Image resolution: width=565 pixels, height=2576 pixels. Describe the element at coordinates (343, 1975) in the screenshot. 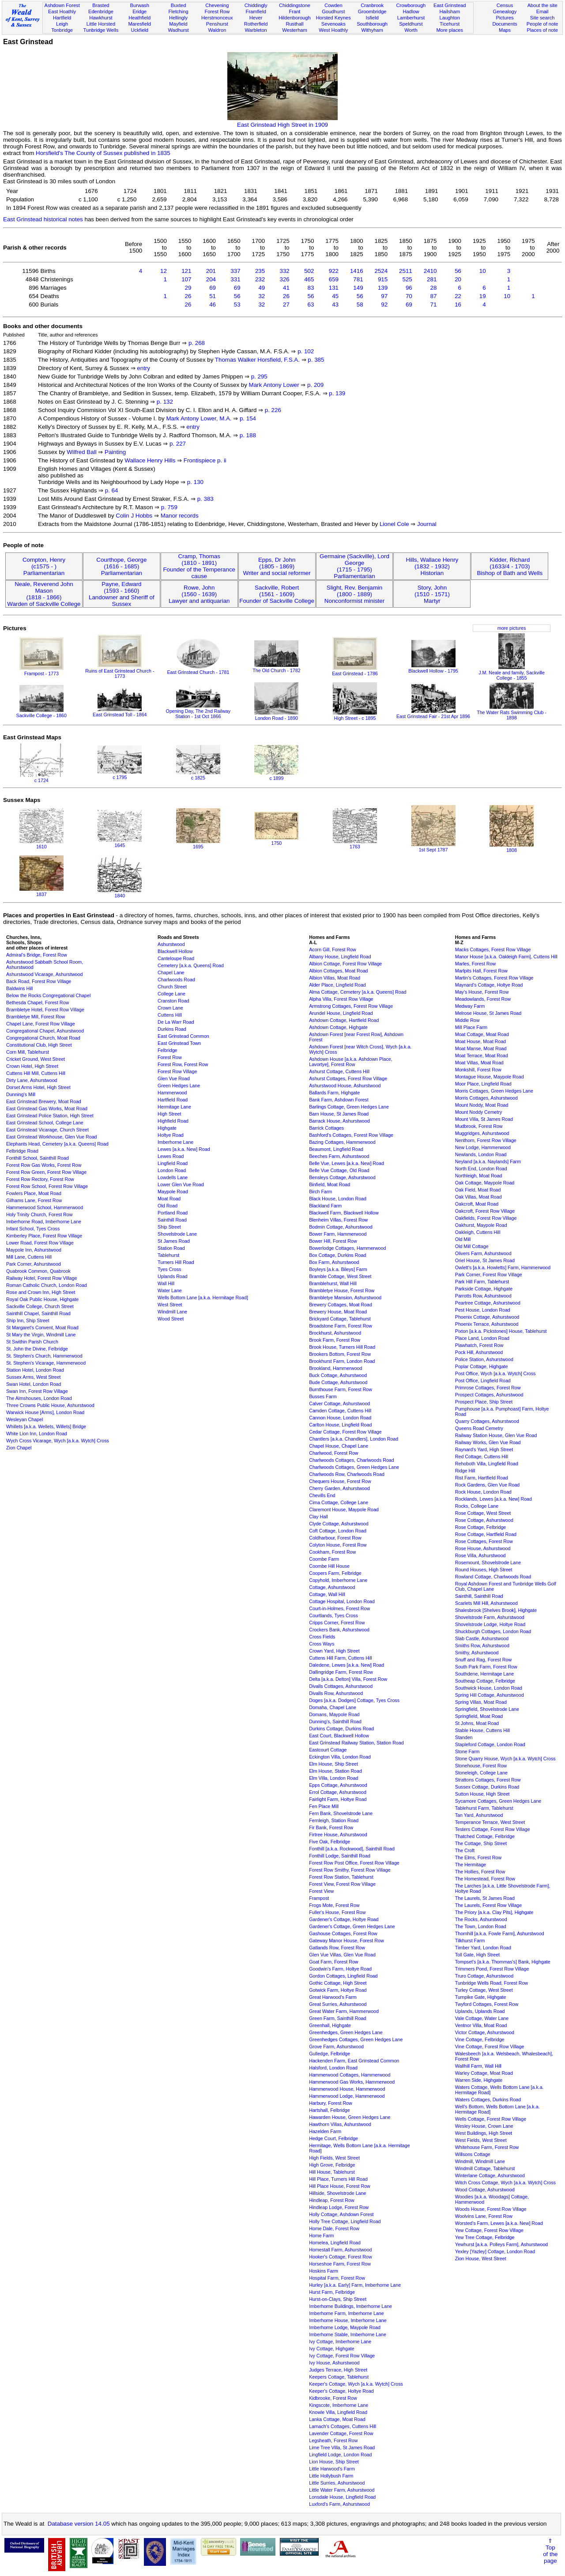

I see `Gordon Cottages, Lingfield Road` at that location.